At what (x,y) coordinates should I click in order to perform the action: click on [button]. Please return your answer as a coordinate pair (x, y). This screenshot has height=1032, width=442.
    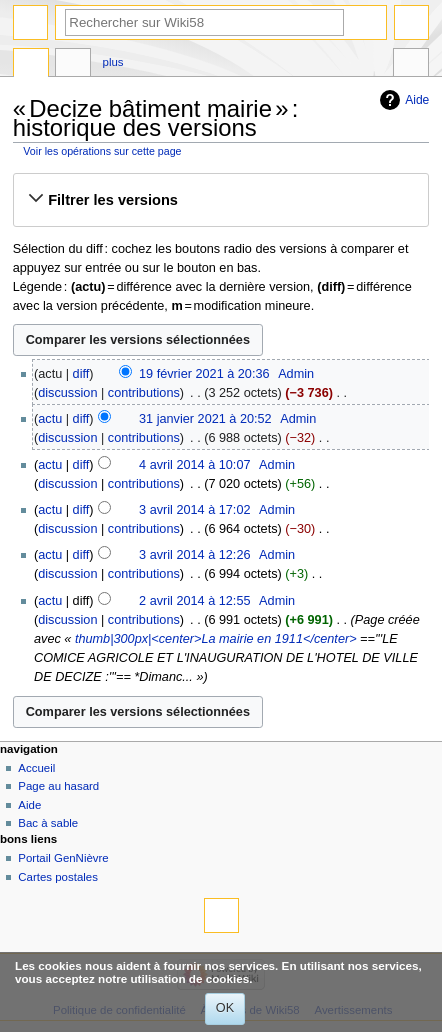
    Looking at the image, I should click on (220, 200).